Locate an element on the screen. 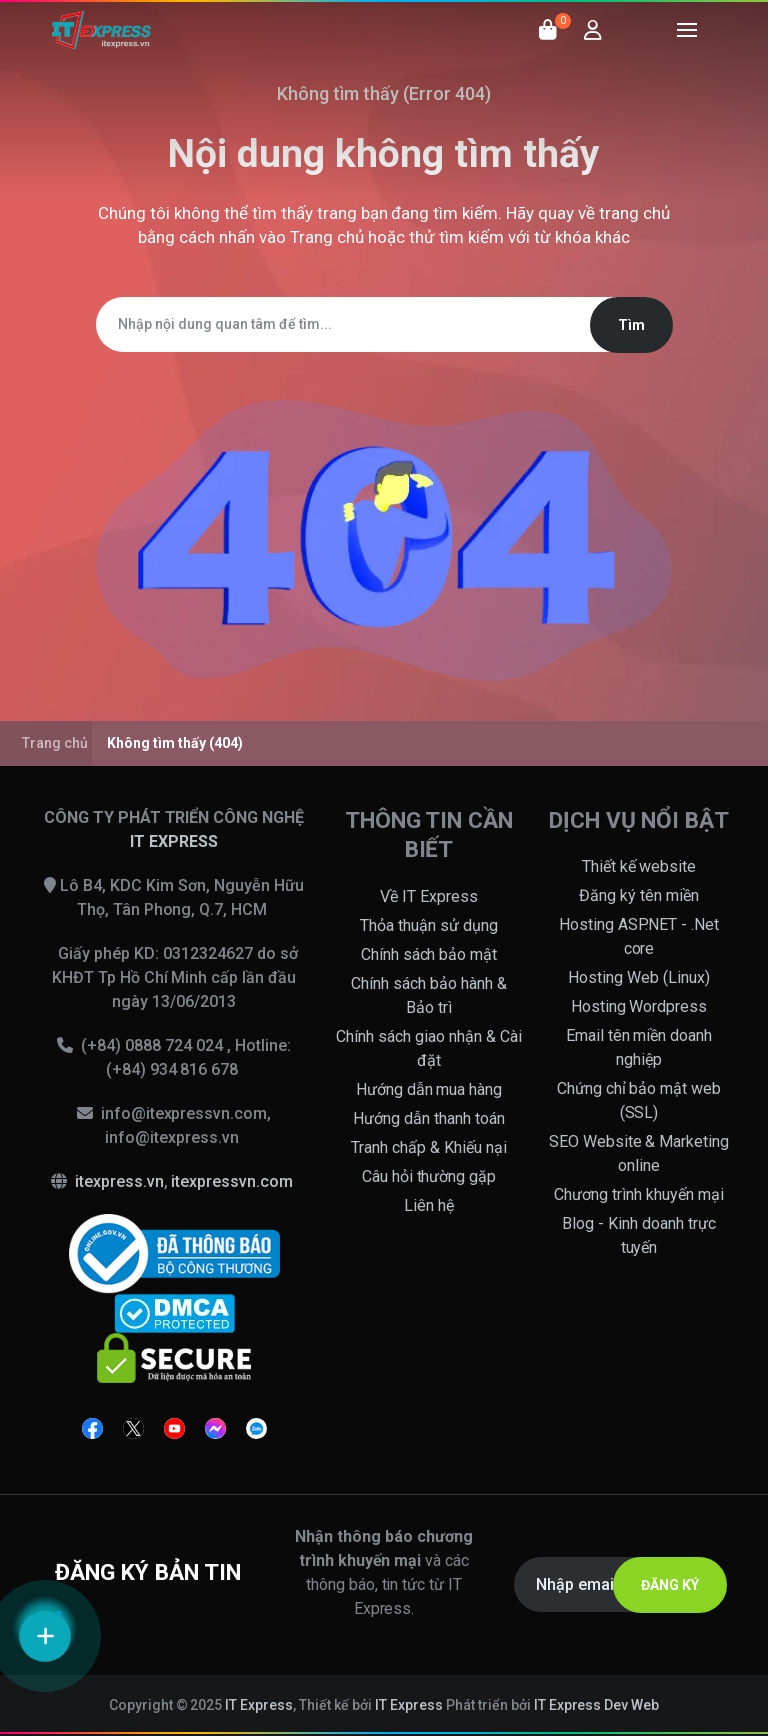 The width and height of the screenshot is (768, 1736). itexpress.vn is located at coordinates (119, 1181).